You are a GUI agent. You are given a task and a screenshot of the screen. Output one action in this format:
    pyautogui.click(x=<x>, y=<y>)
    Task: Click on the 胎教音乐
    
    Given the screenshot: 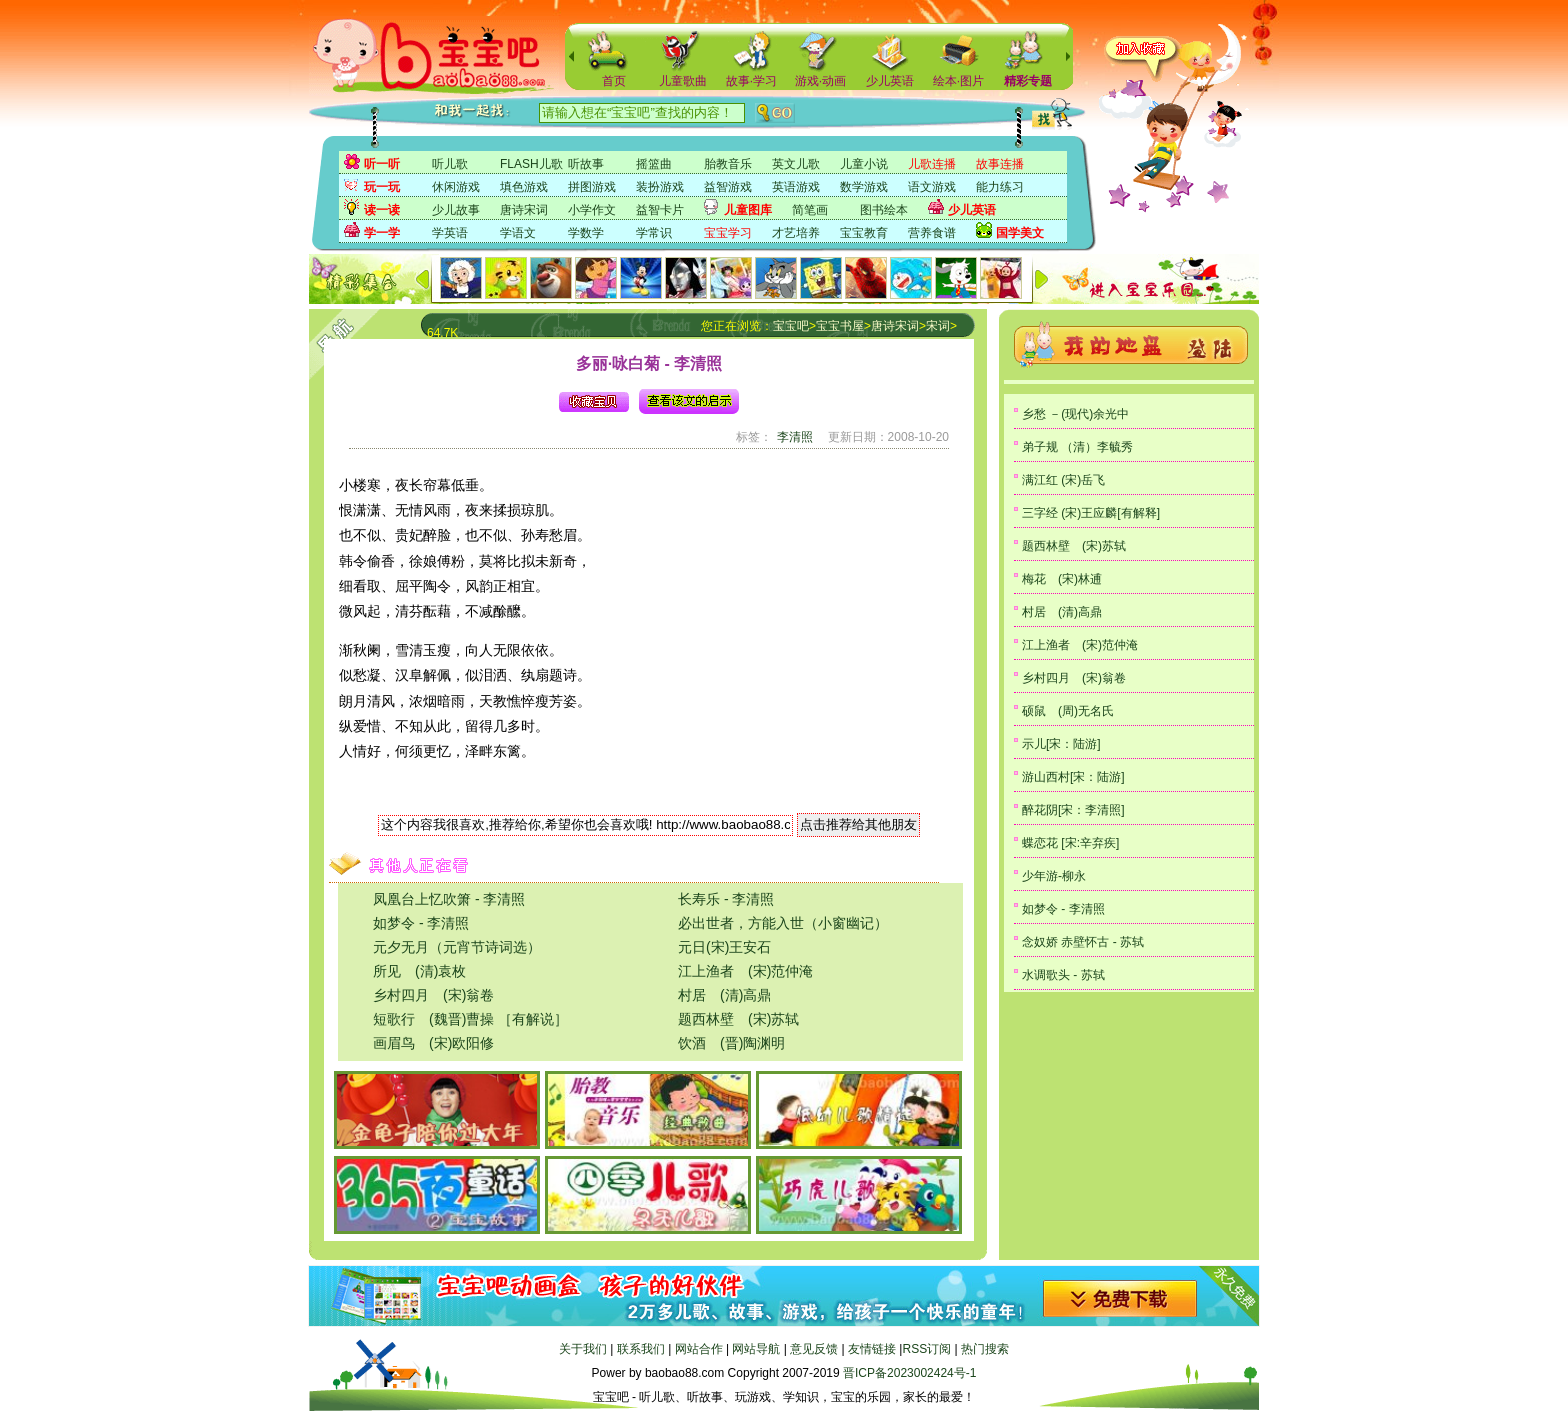 What is the action you would take?
    pyautogui.click(x=728, y=164)
    